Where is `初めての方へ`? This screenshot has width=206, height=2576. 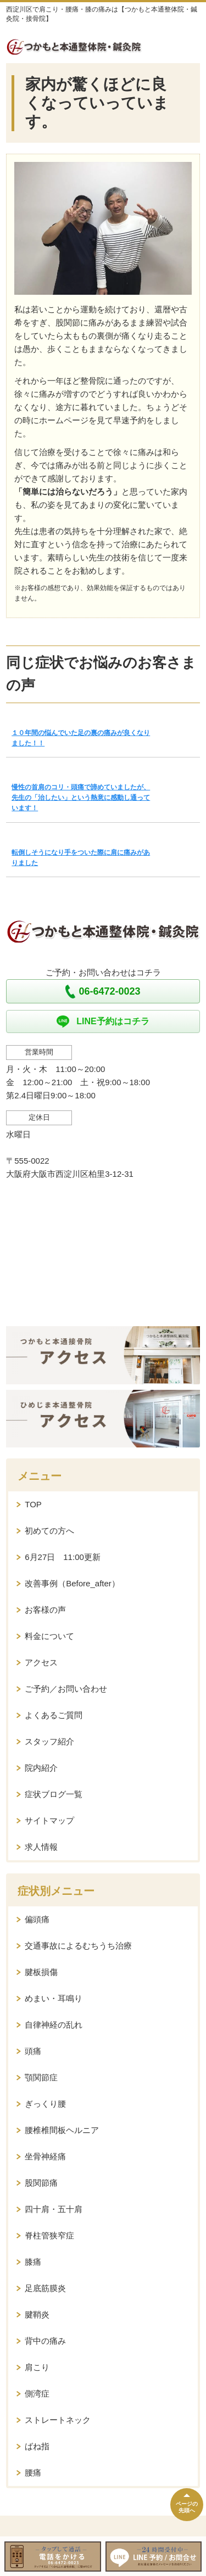 初めての方へ is located at coordinates (49, 1530).